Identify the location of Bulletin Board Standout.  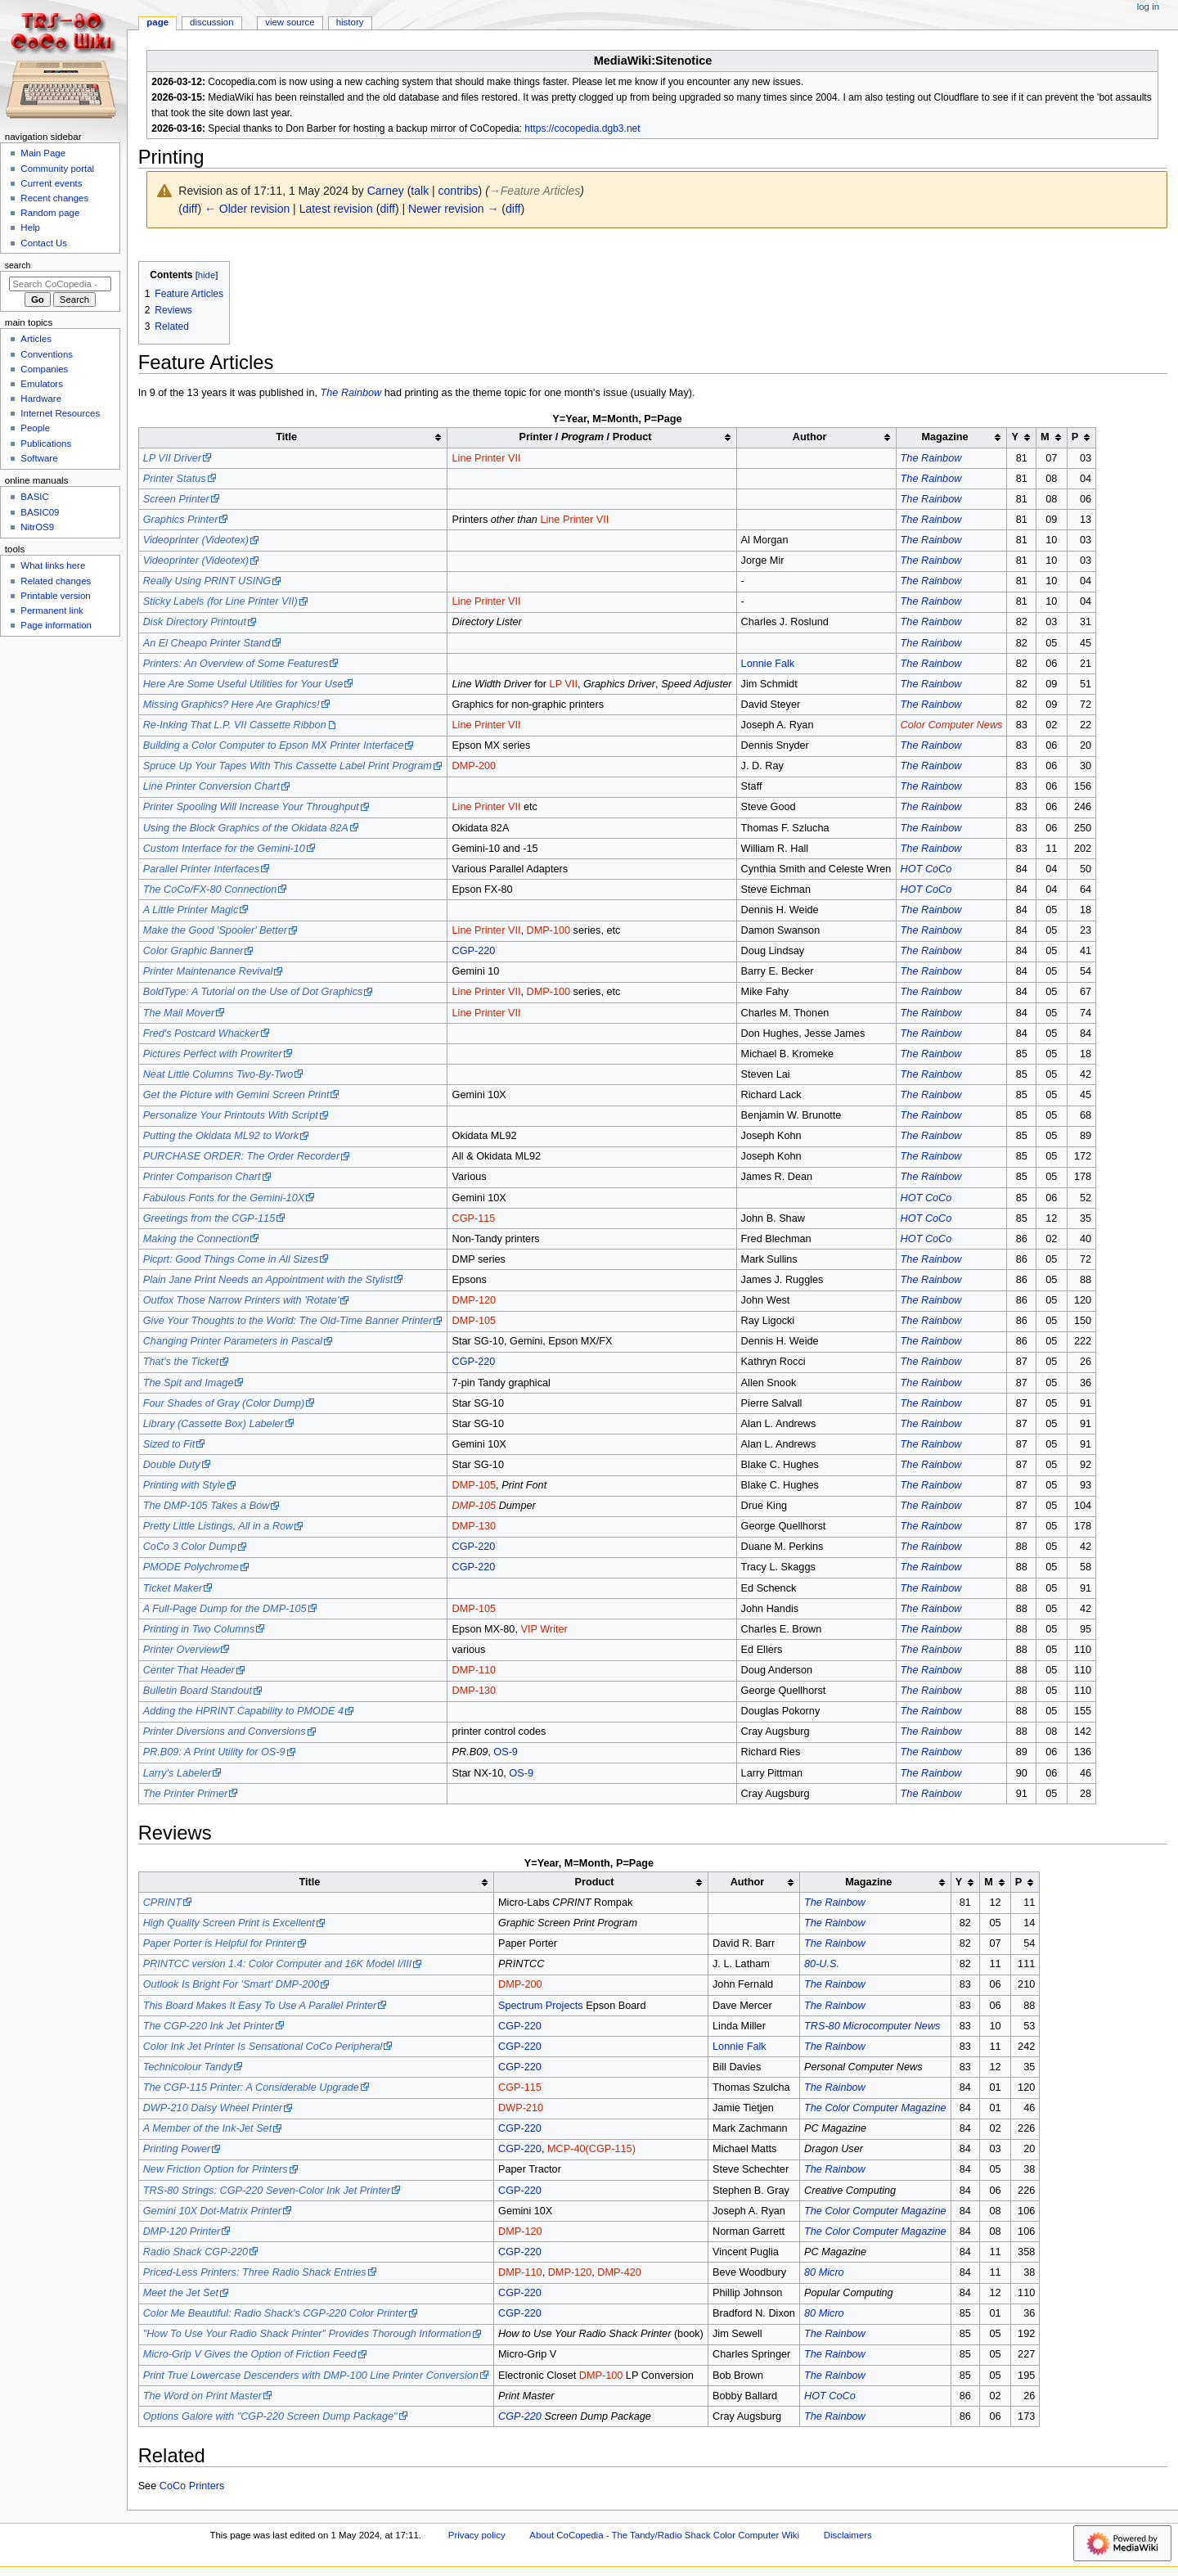
(197, 1690).